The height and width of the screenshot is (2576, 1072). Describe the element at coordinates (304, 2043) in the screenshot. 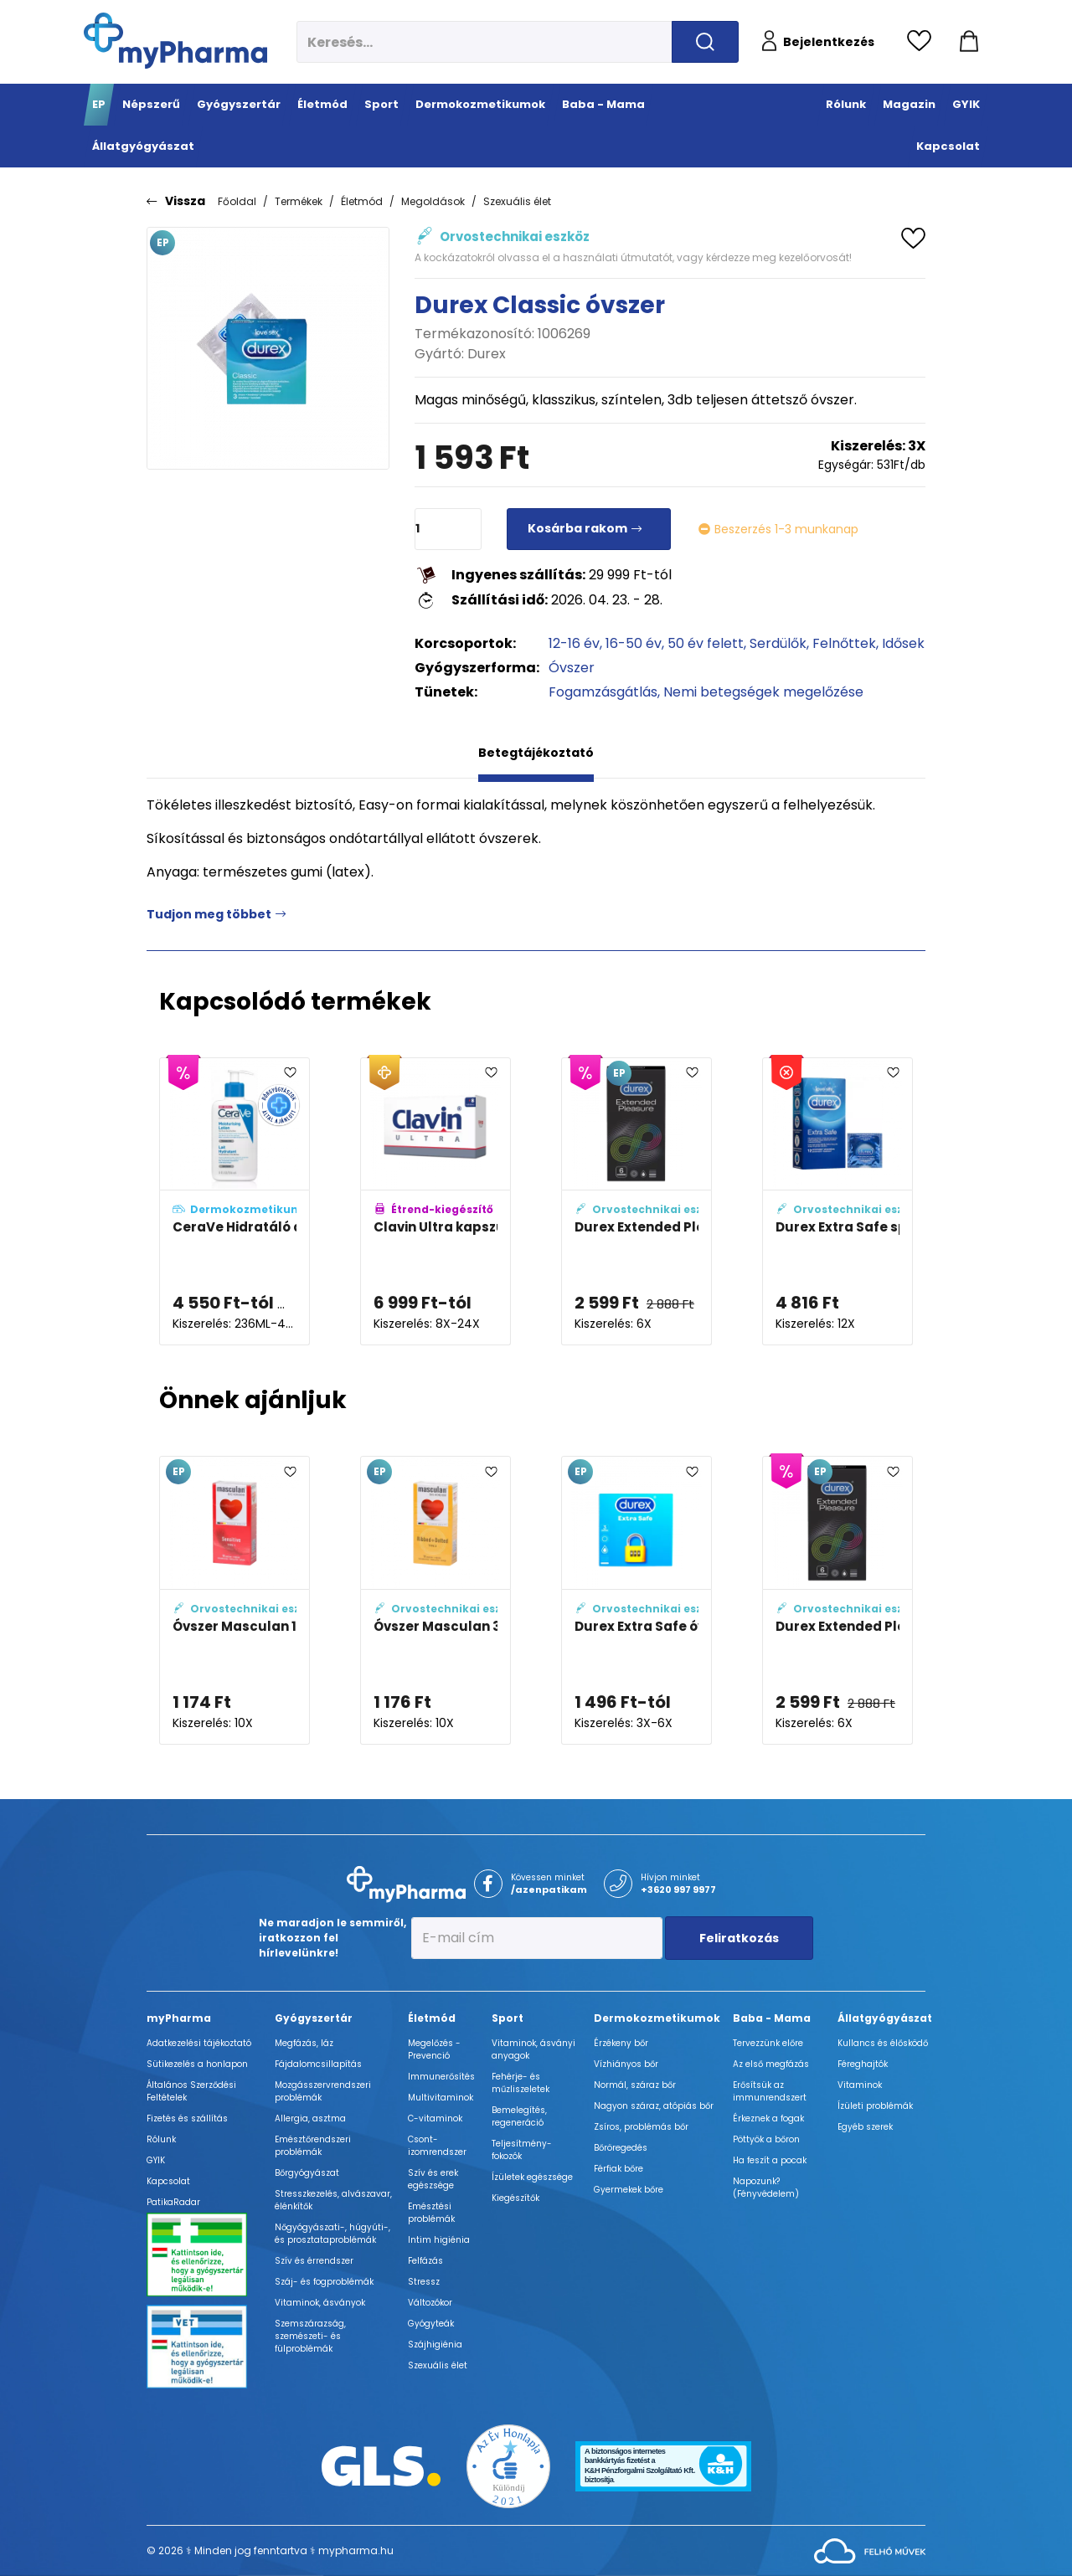

I see `Megfázás, láz` at that location.